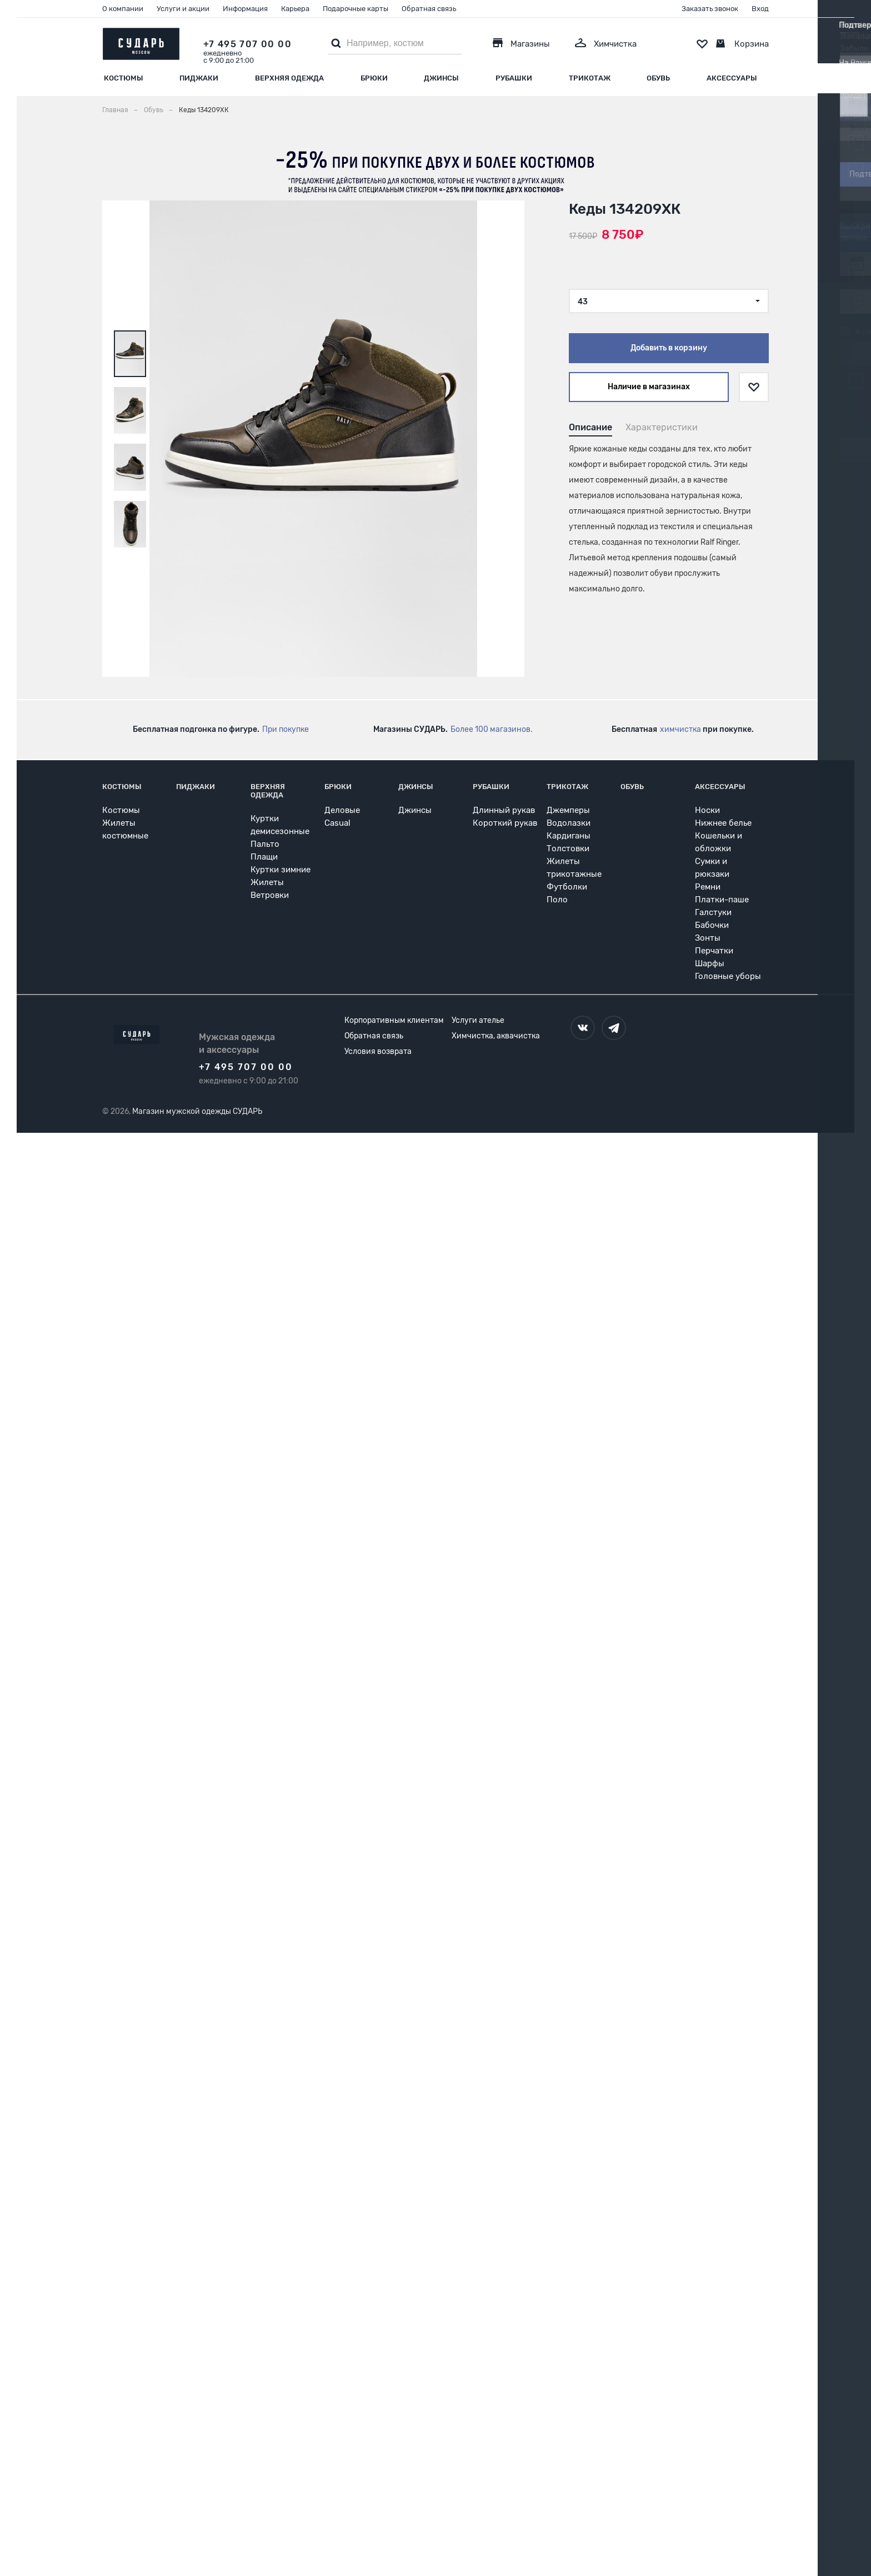 This screenshot has height=2576, width=871. What do you see at coordinates (710, 8) in the screenshot?
I see `Заказать звонок` at bounding box center [710, 8].